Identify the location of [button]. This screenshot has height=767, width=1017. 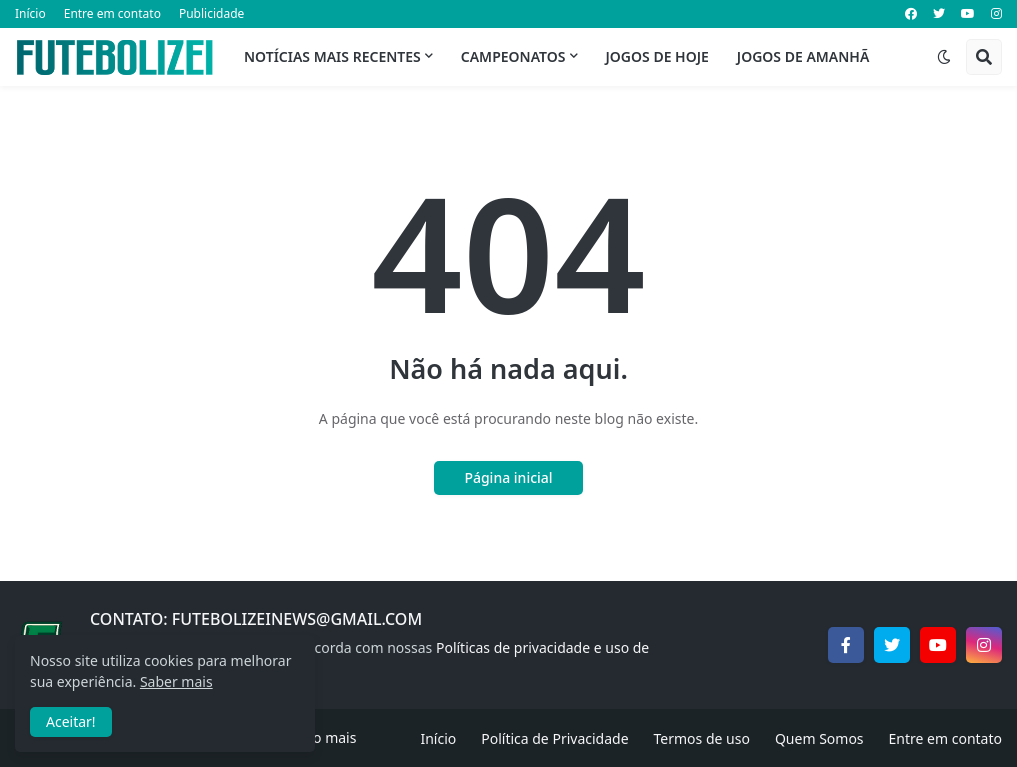
(944, 57).